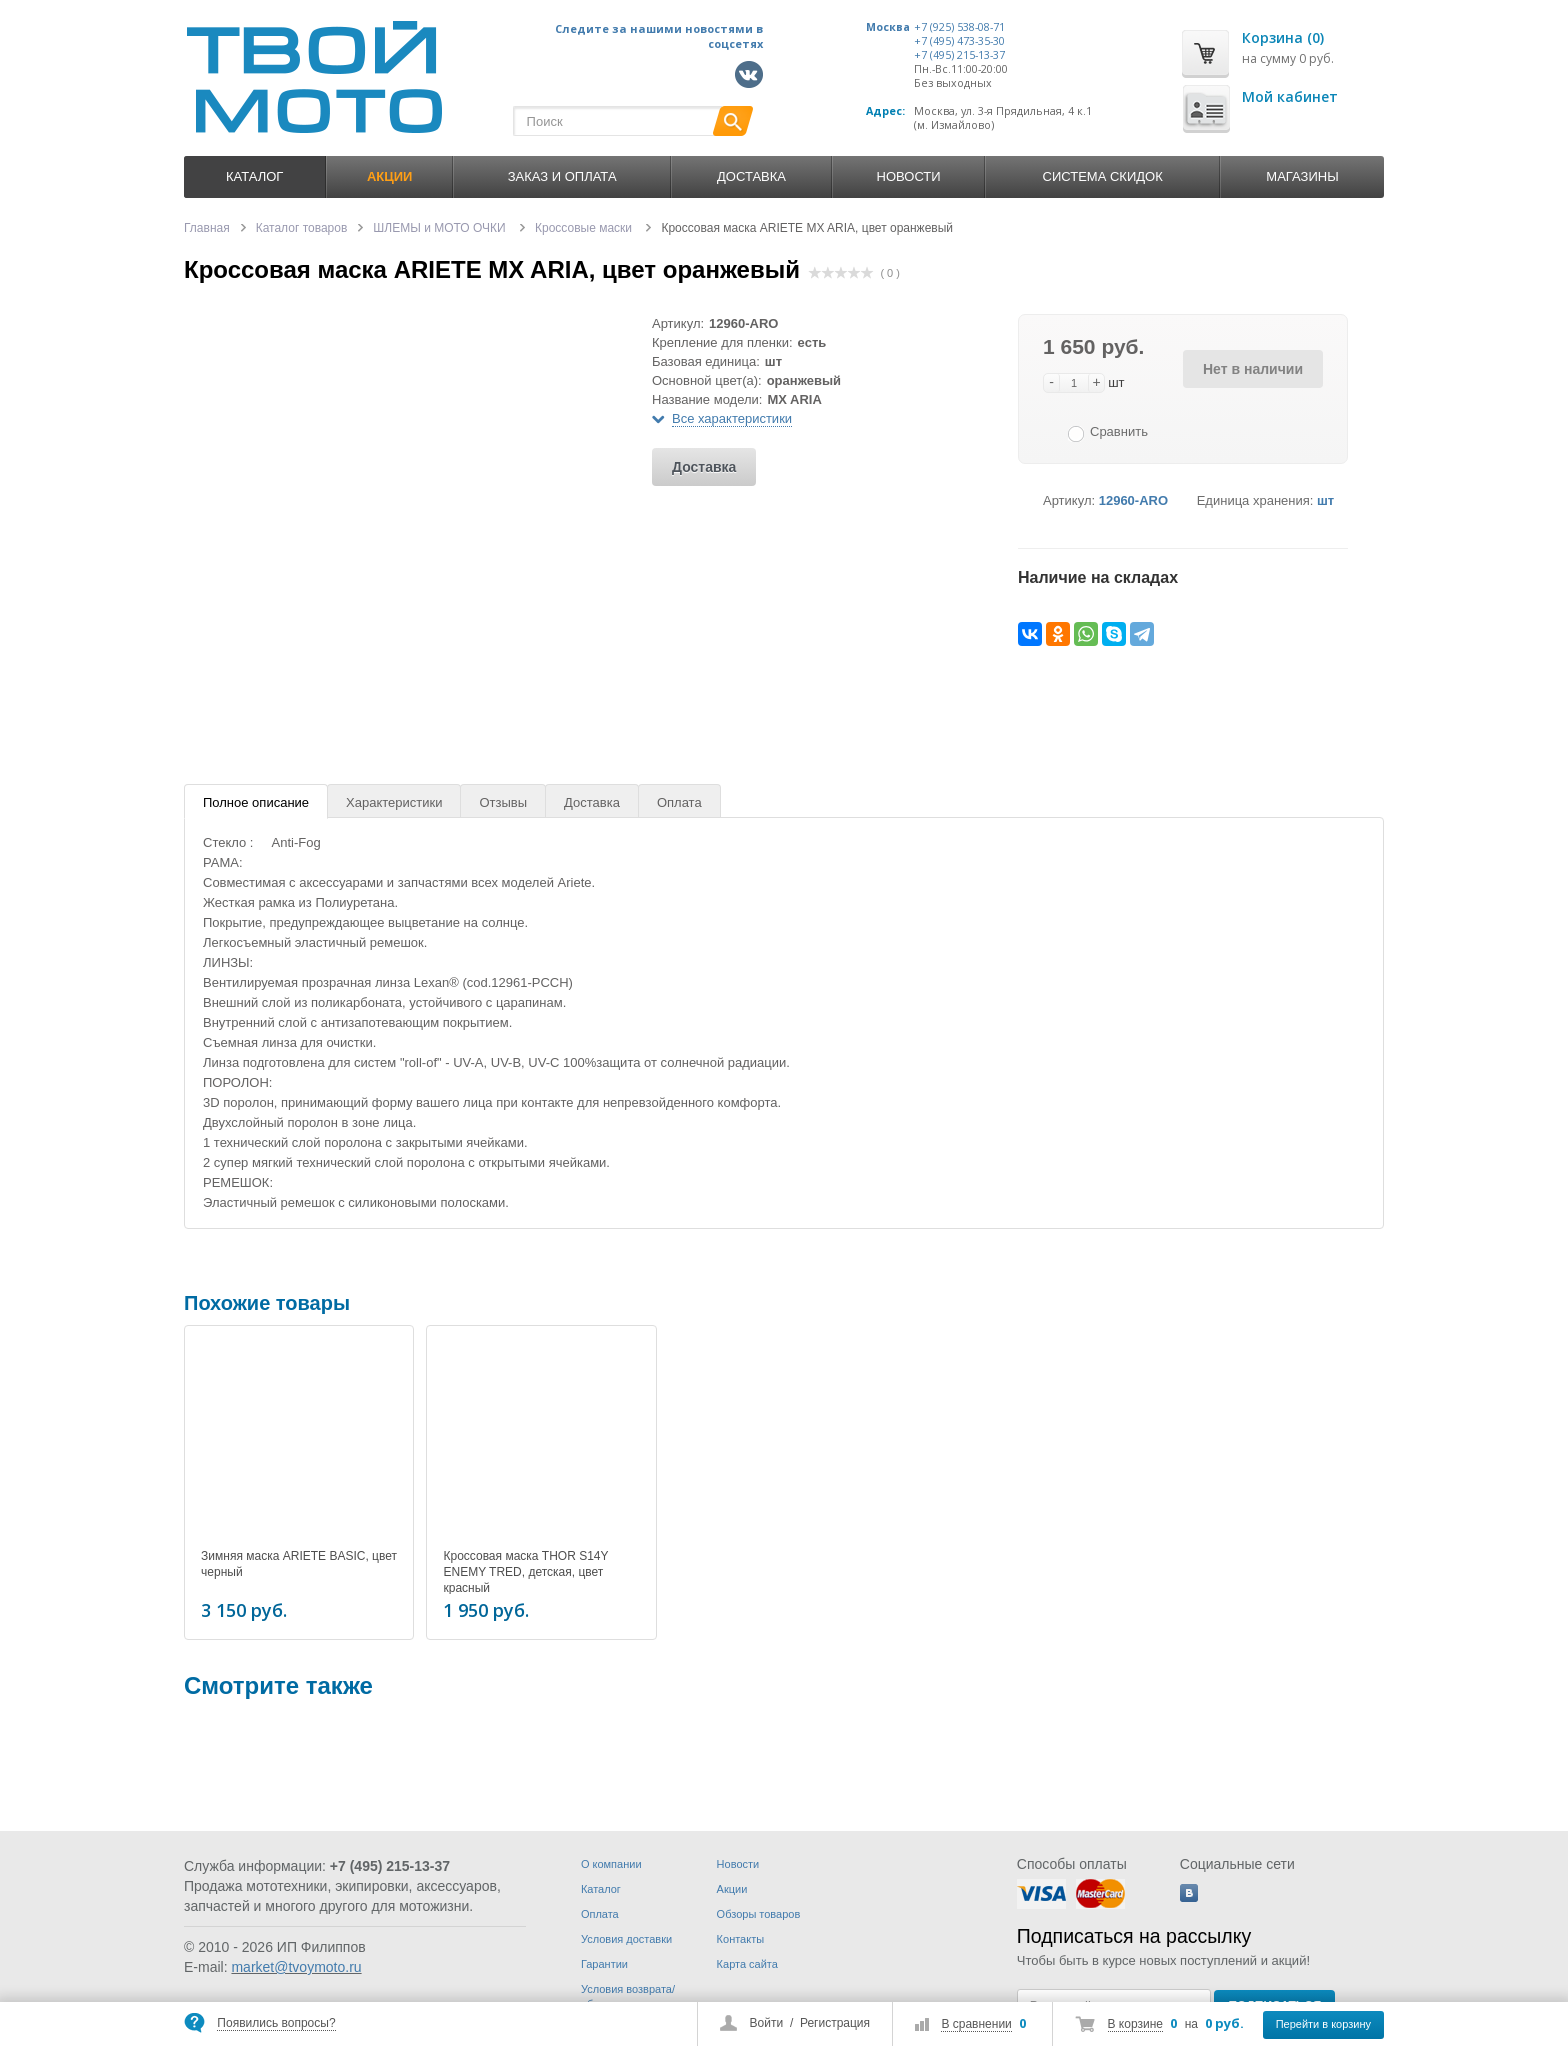  I want to click on Войти, so click(767, 2023).